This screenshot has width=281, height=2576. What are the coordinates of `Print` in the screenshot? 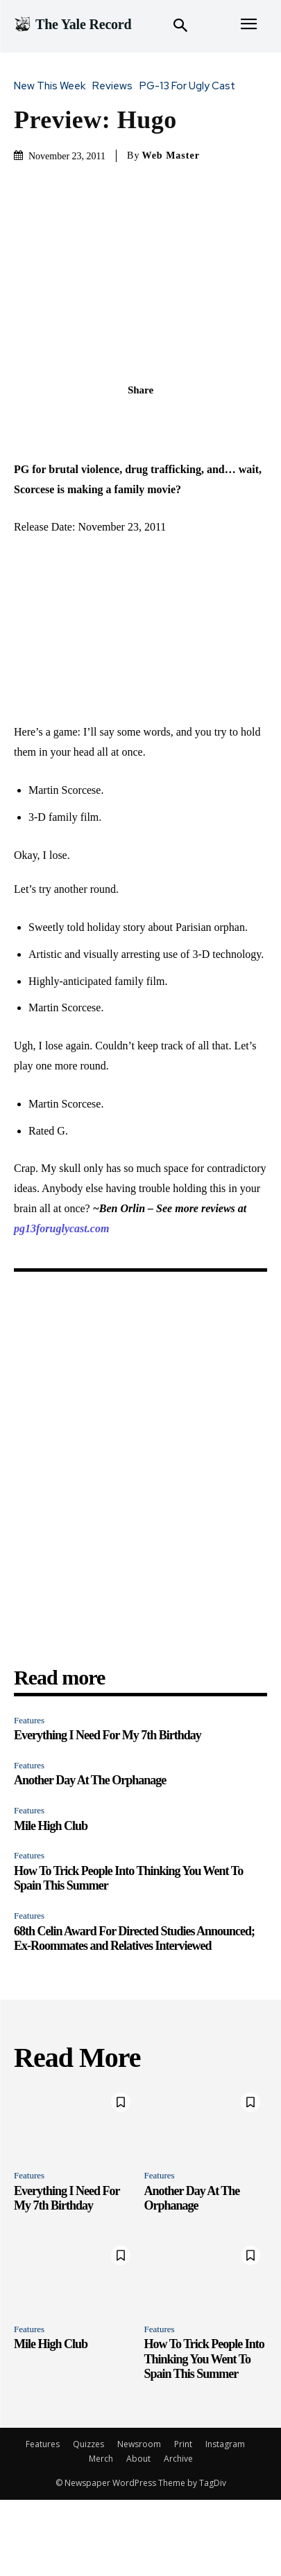 It's located at (183, 2444).